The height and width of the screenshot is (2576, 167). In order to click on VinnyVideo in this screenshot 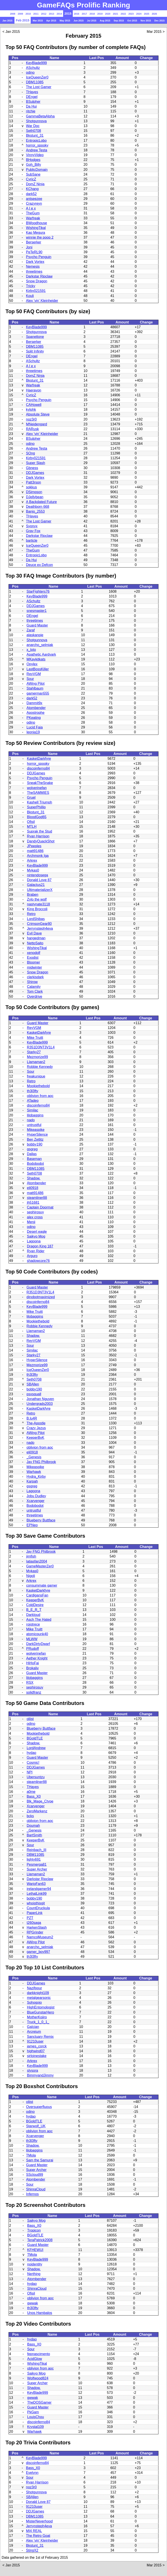, I will do `click(35, 155)`.